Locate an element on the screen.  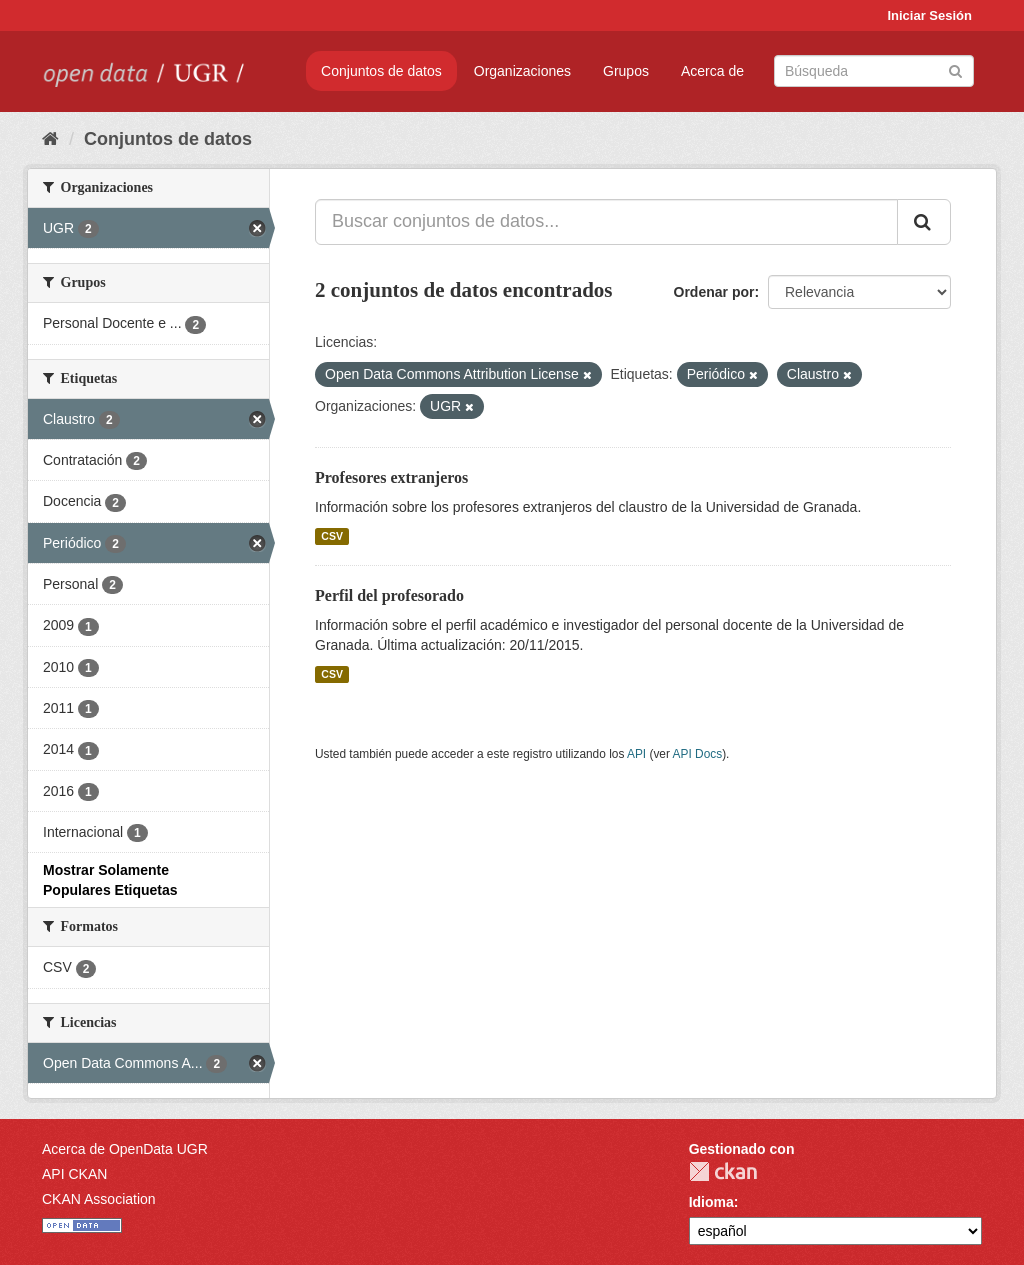
Acerca de OpenData UGR is located at coordinates (125, 1149).